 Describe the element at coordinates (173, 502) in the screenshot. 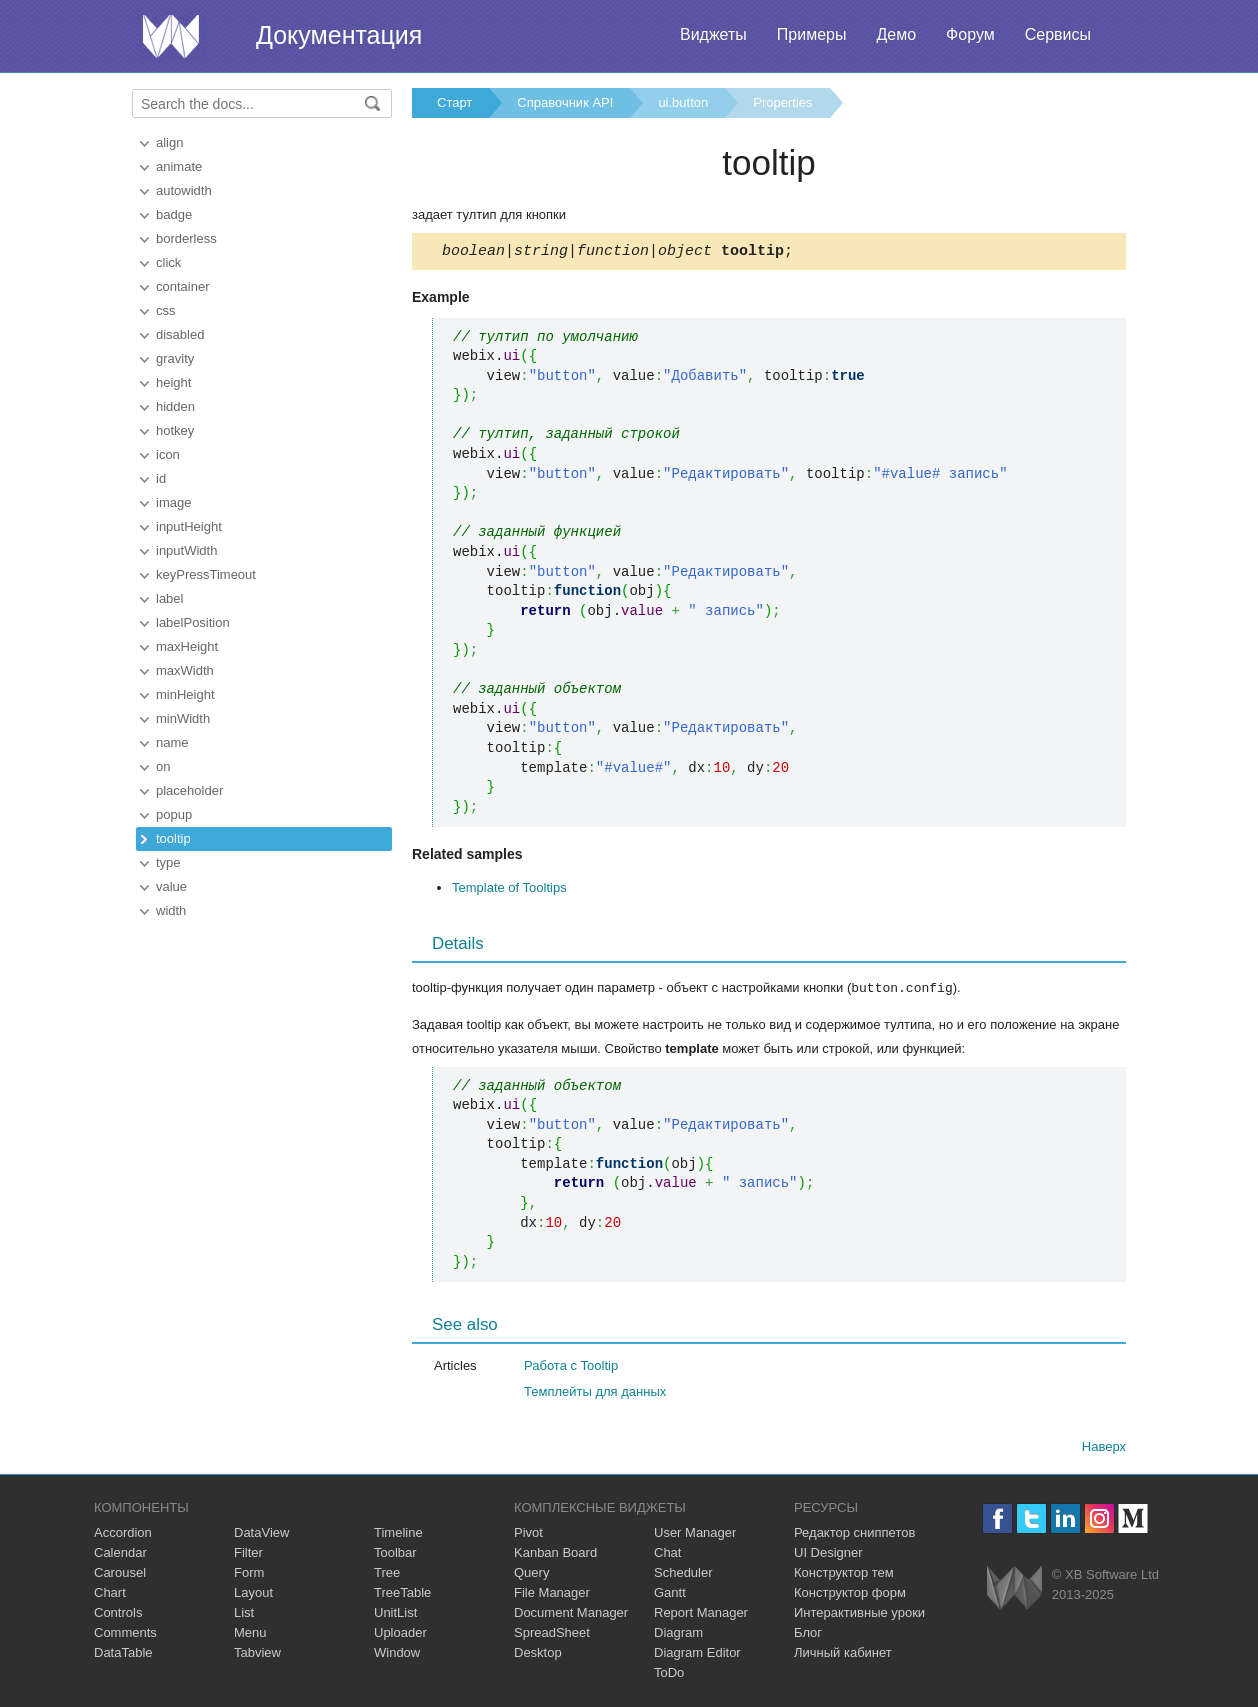

I see `image` at that location.